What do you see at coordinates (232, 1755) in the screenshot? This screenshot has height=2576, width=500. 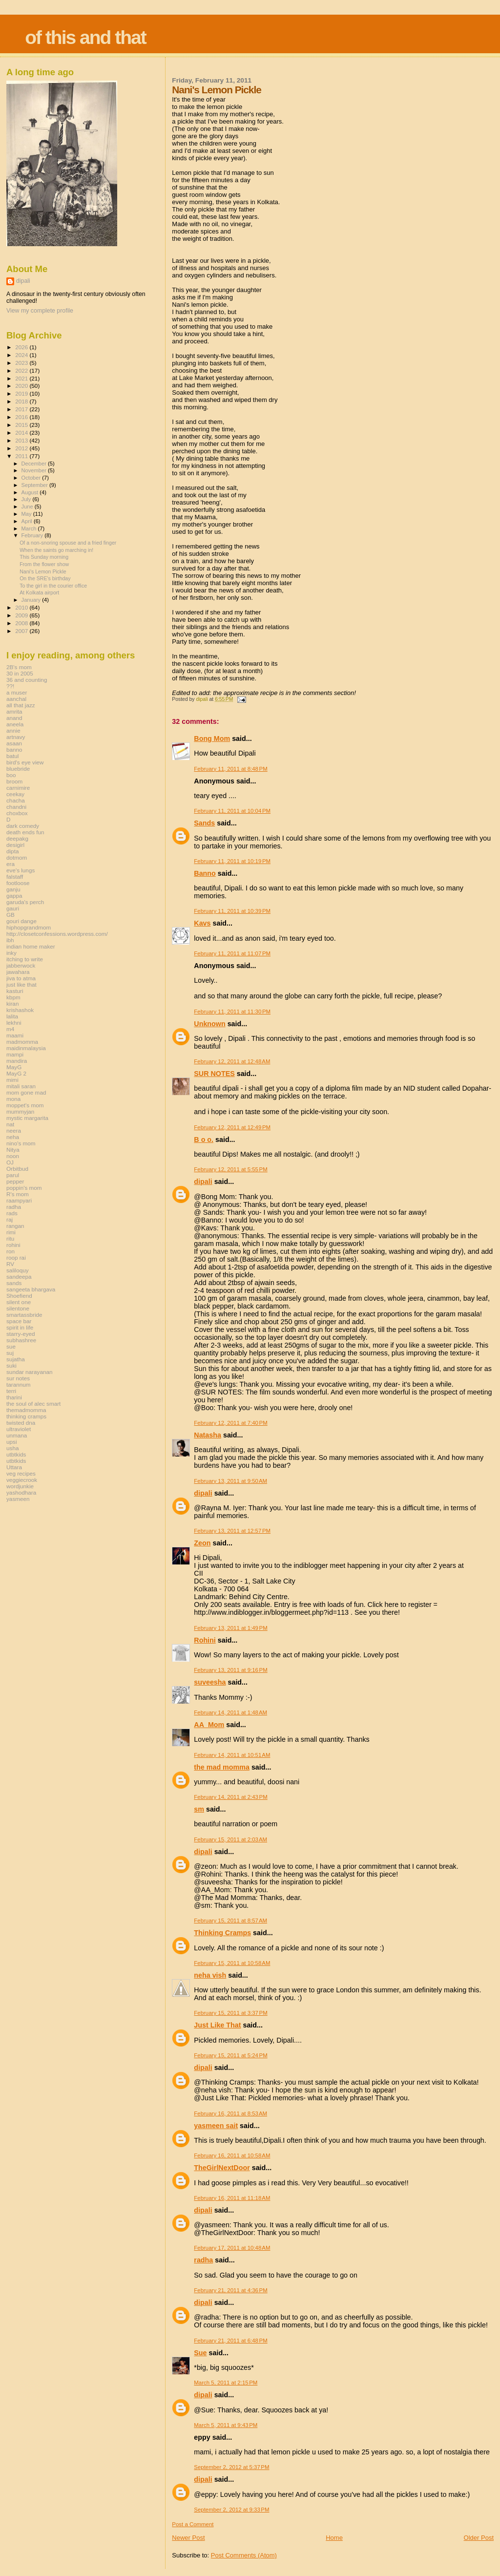 I see `February 14, 2011 at 10:51 AM` at bounding box center [232, 1755].